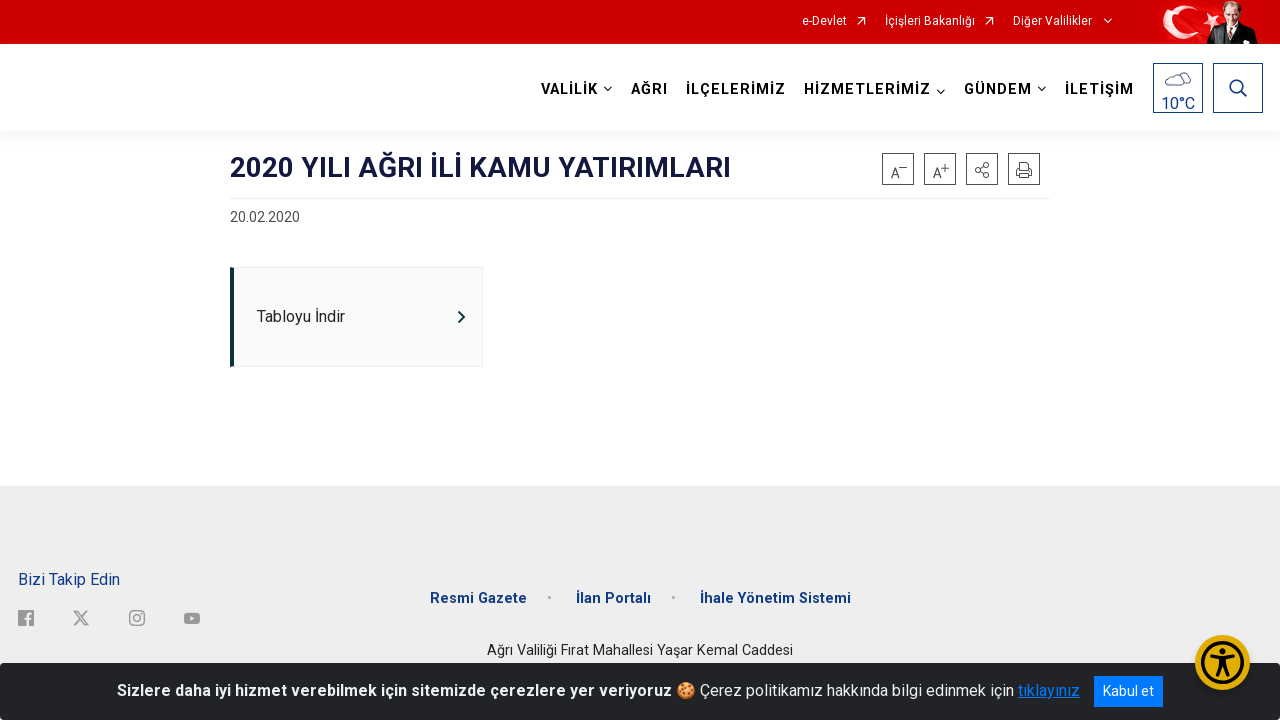  What do you see at coordinates (775, 598) in the screenshot?
I see `İhale Yönetim Sistemi` at bounding box center [775, 598].